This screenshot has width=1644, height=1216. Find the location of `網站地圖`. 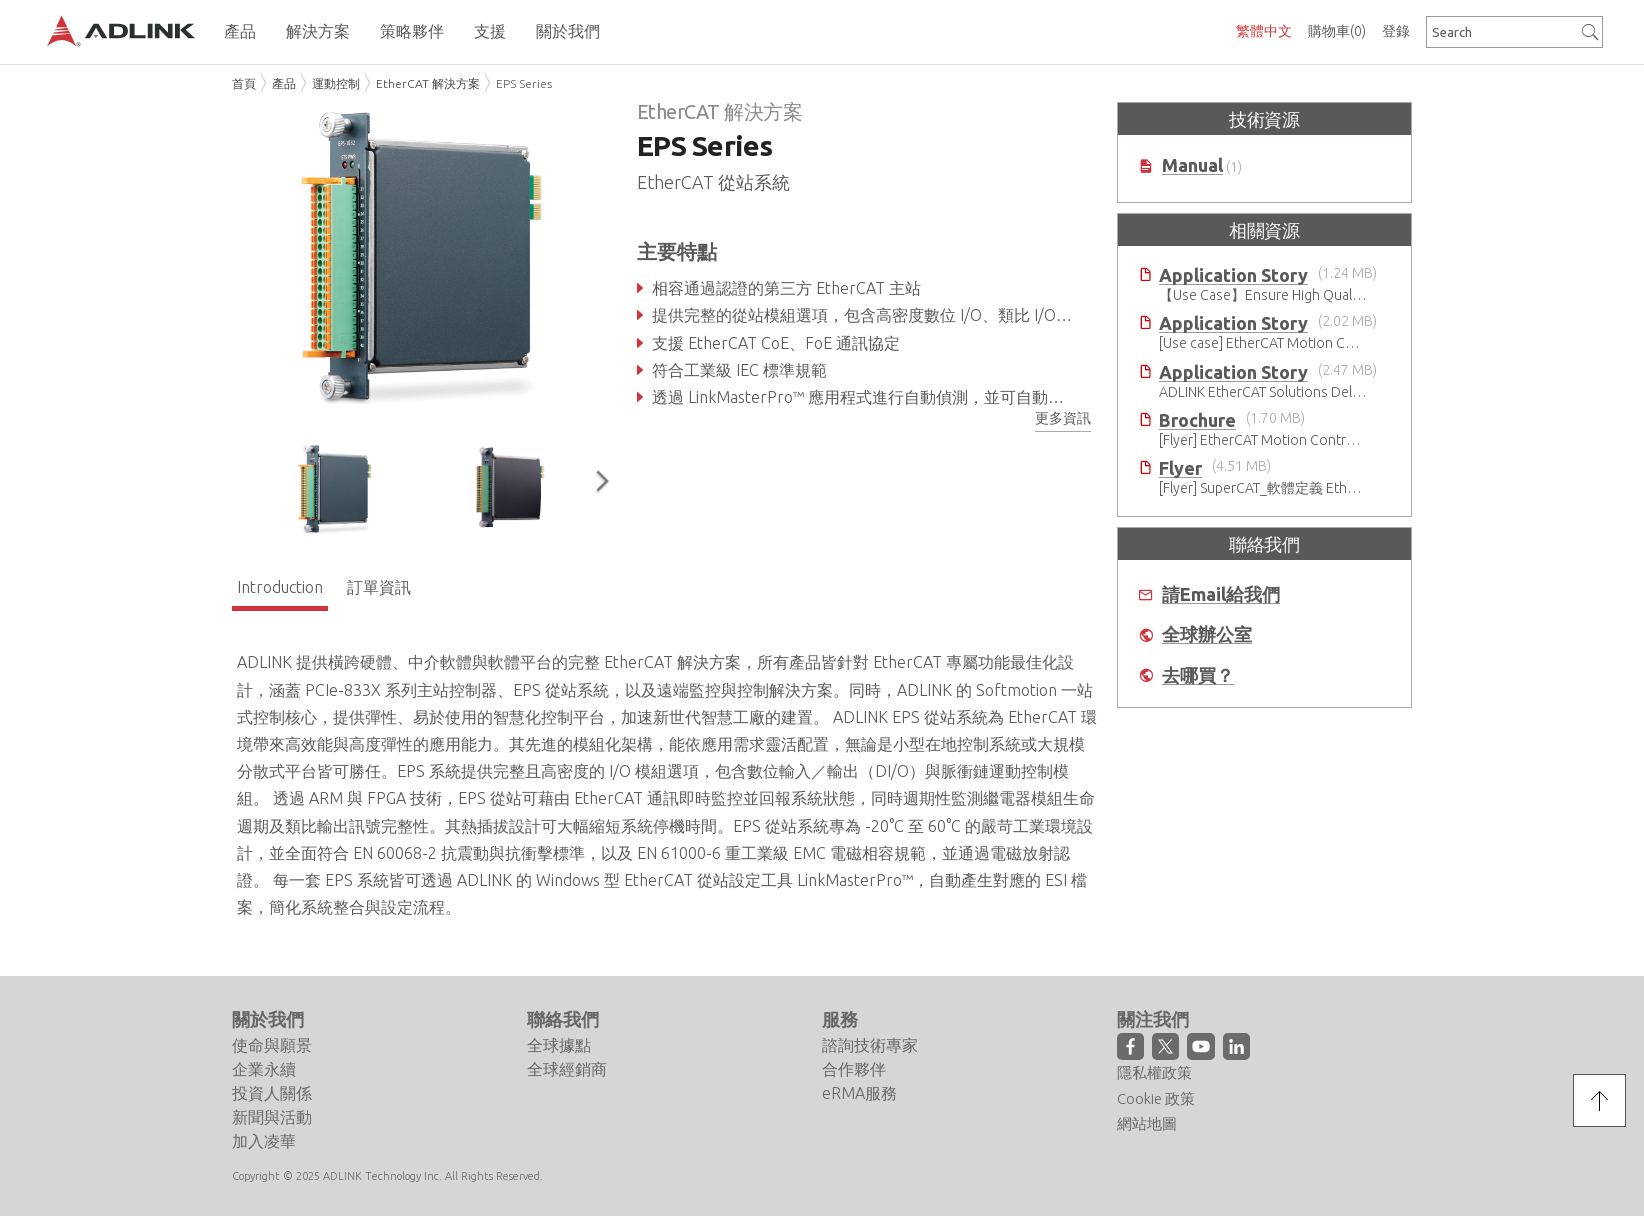

網站地圖 is located at coordinates (1147, 1123).